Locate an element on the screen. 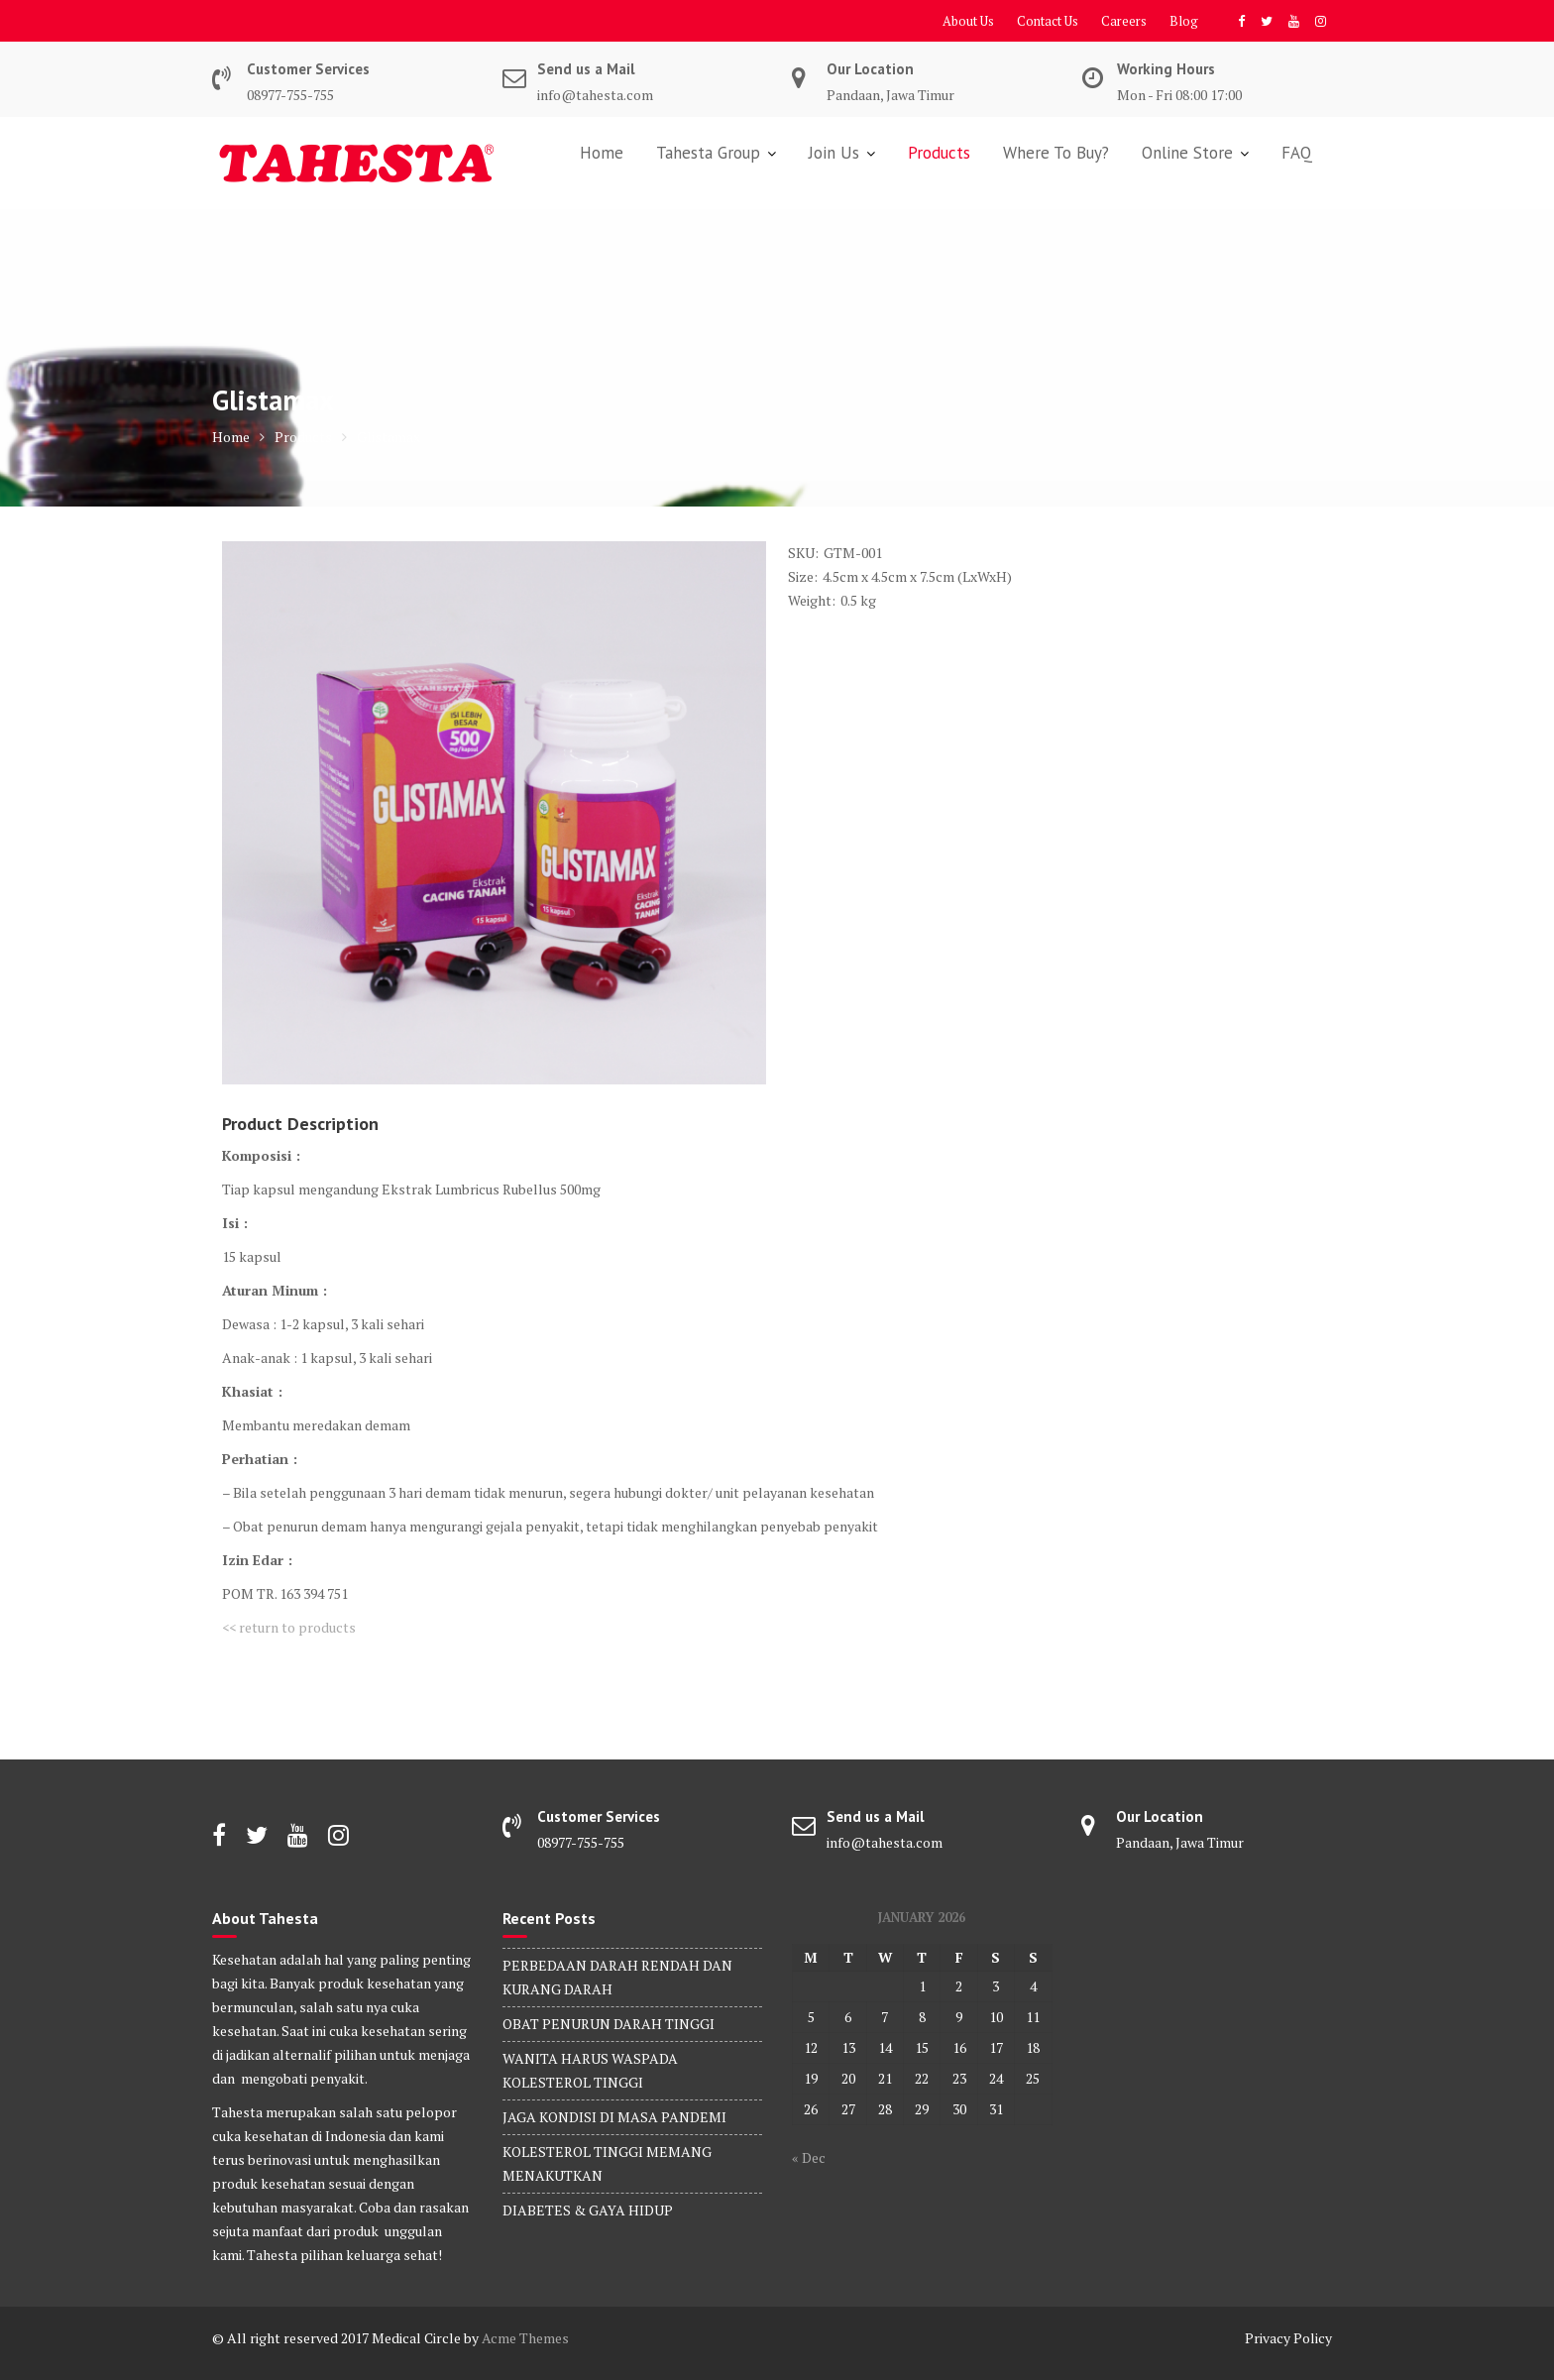 The width and height of the screenshot is (1554, 2380). « Dec is located at coordinates (809, 2157).